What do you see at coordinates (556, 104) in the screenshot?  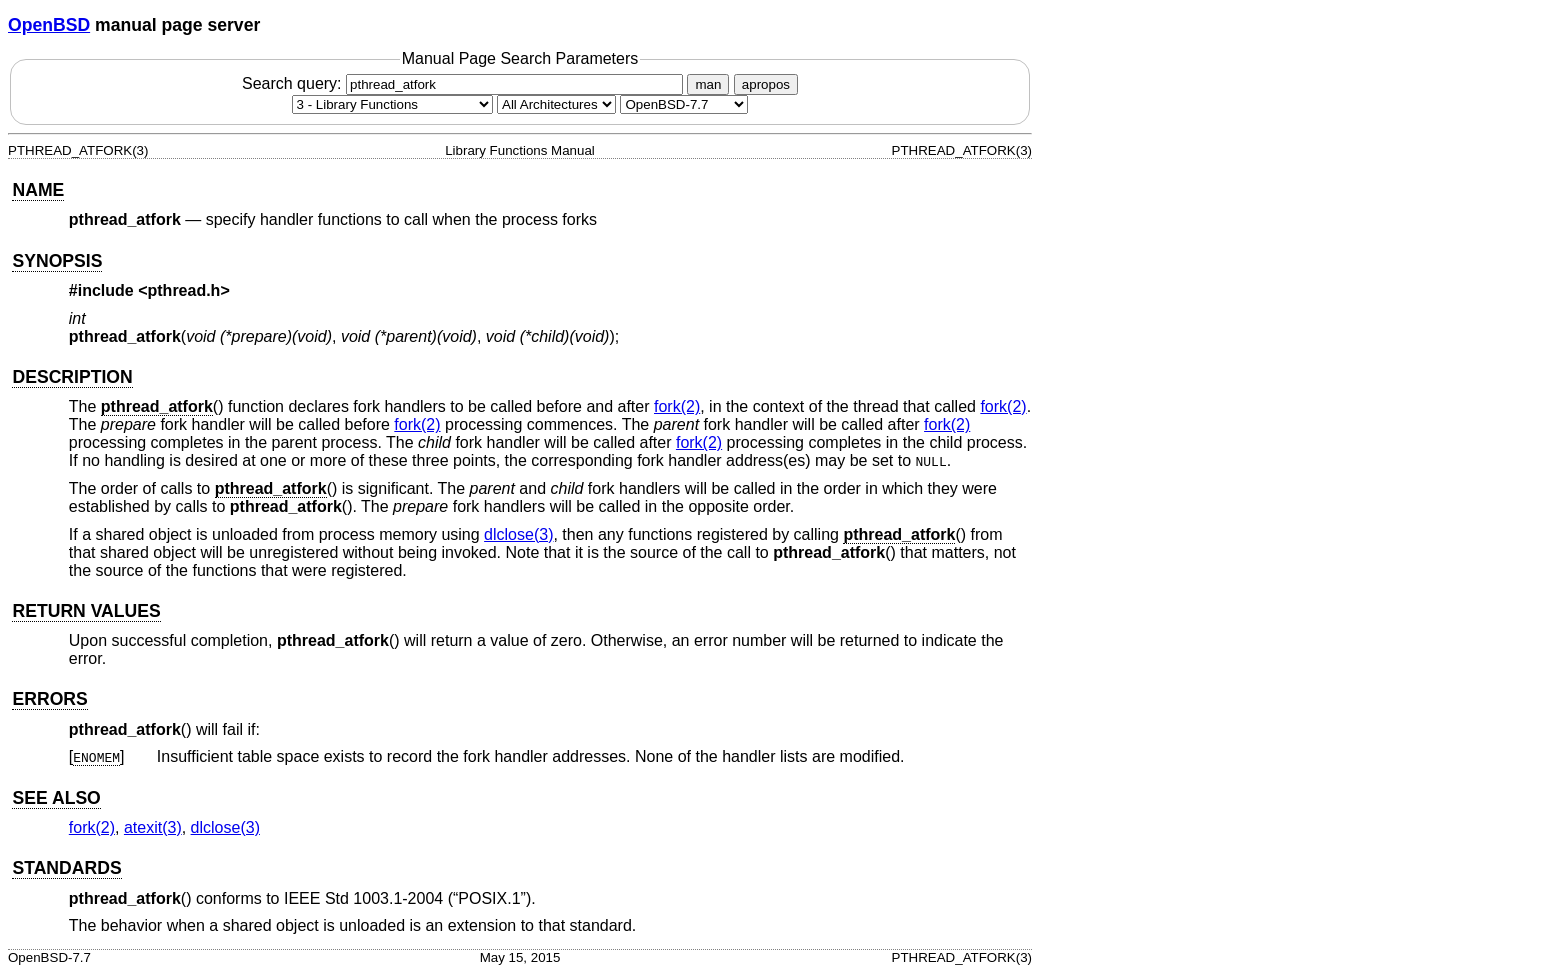 I see `[CPU architecture]` at bounding box center [556, 104].